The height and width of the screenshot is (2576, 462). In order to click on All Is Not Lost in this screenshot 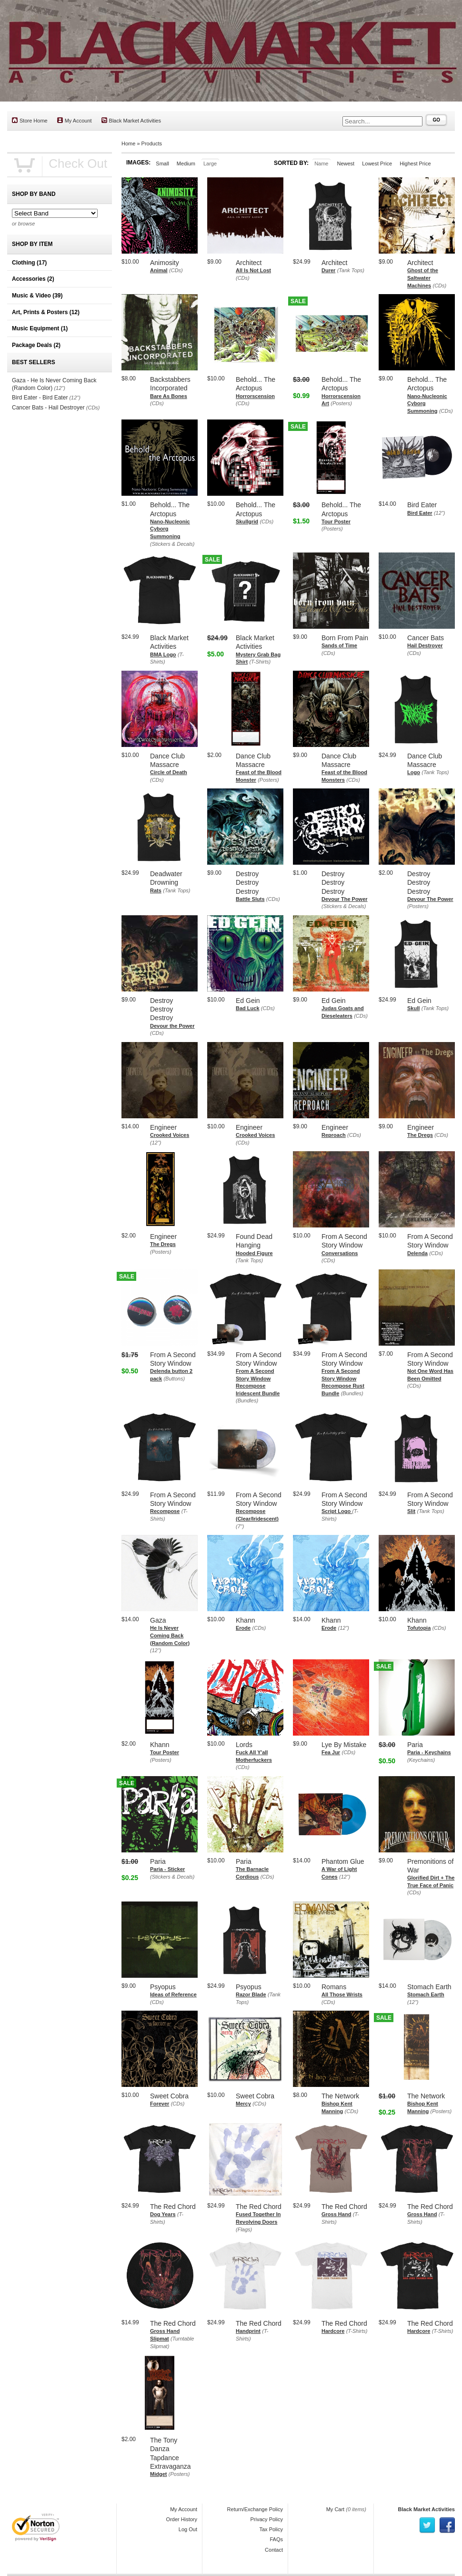, I will do `click(253, 270)`.